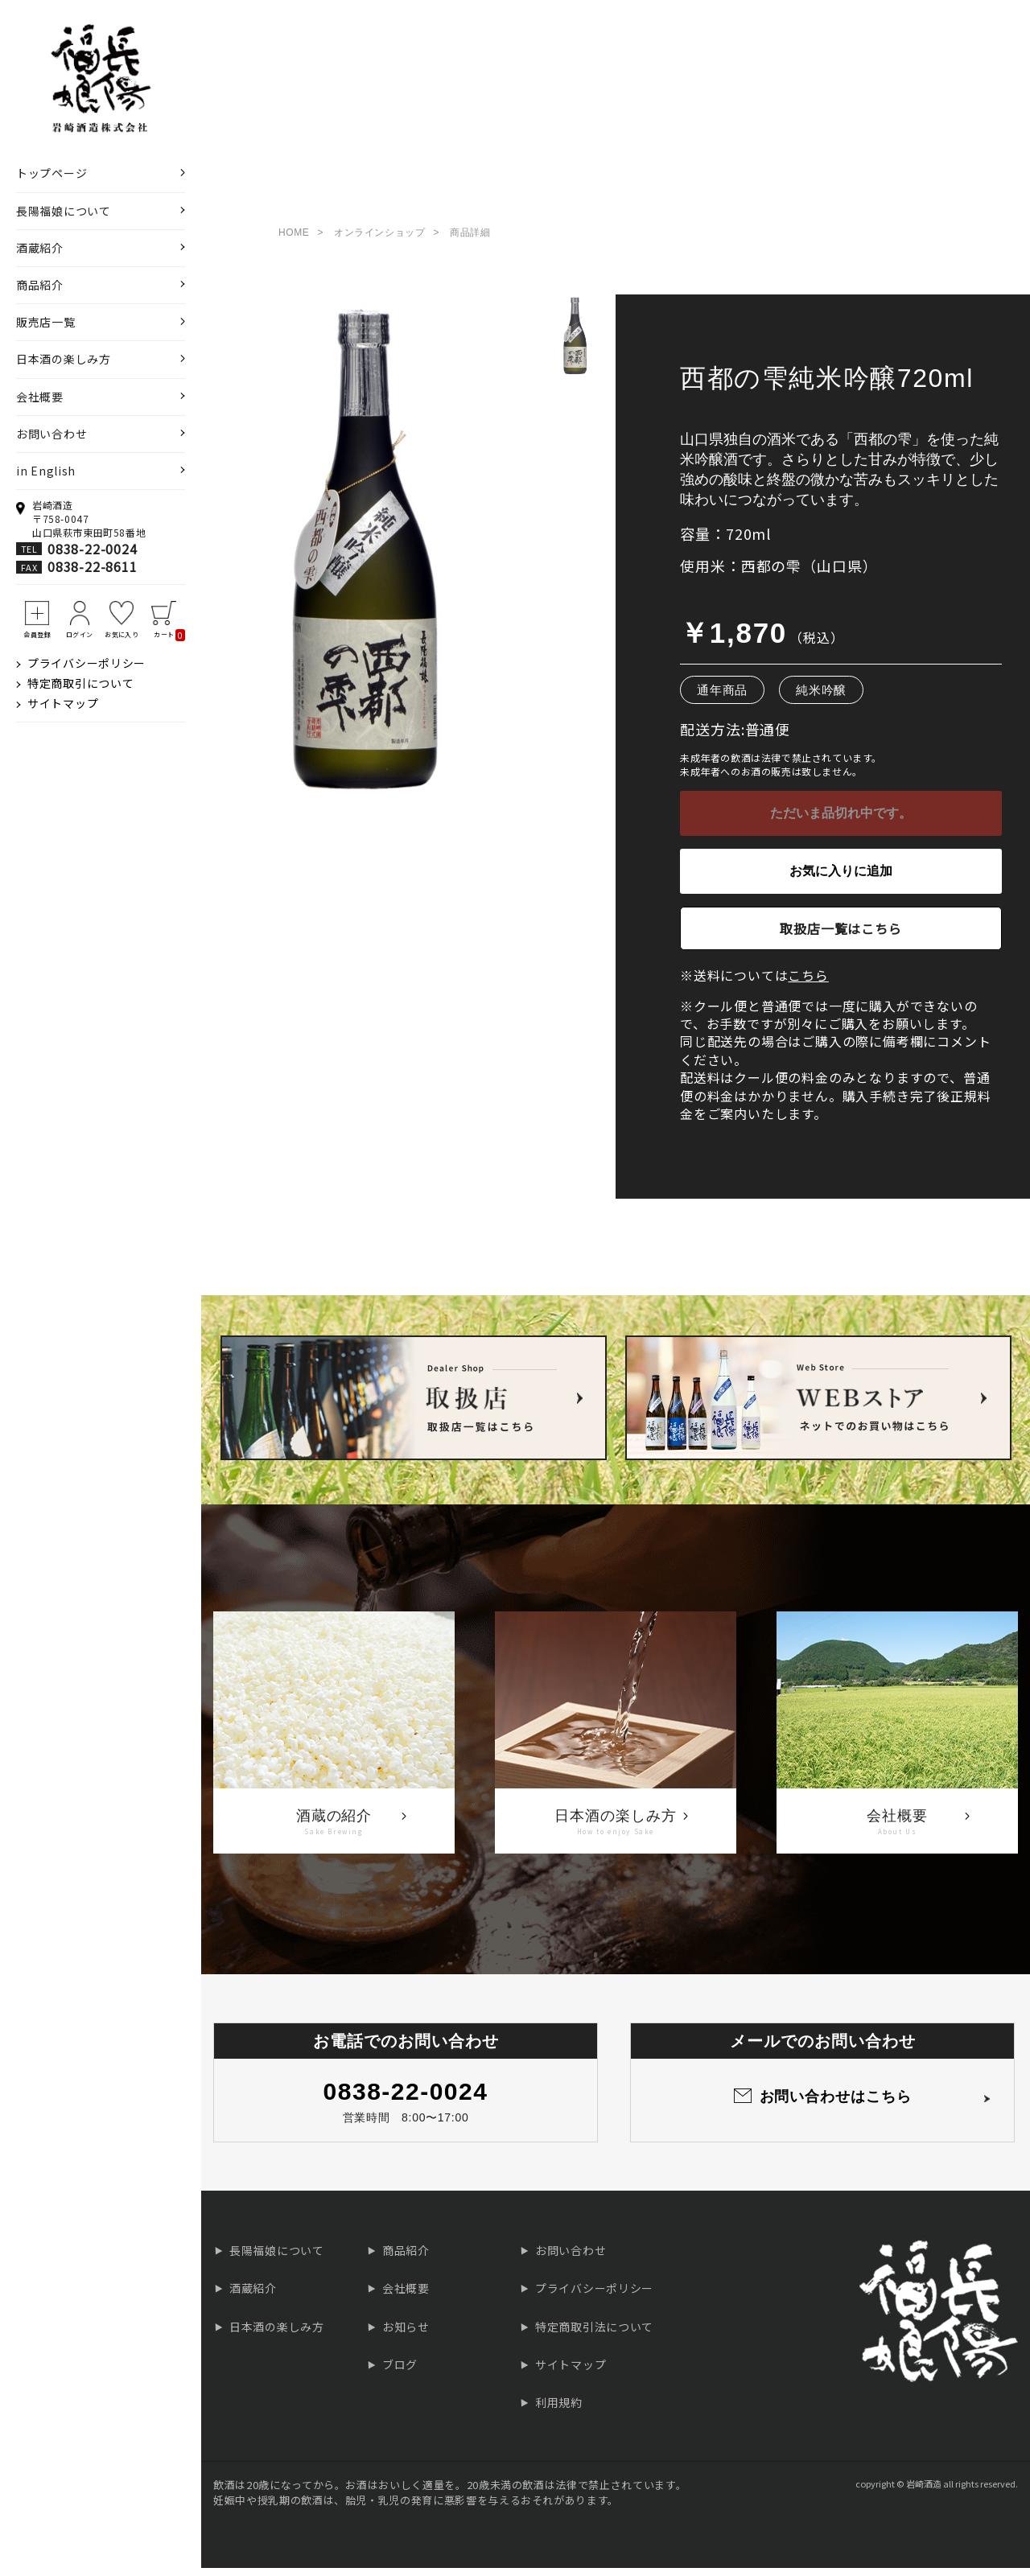 The width and height of the screenshot is (1030, 2576). Describe the element at coordinates (51, 434) in the screenshot. I see `お問い合わせ` at that location.